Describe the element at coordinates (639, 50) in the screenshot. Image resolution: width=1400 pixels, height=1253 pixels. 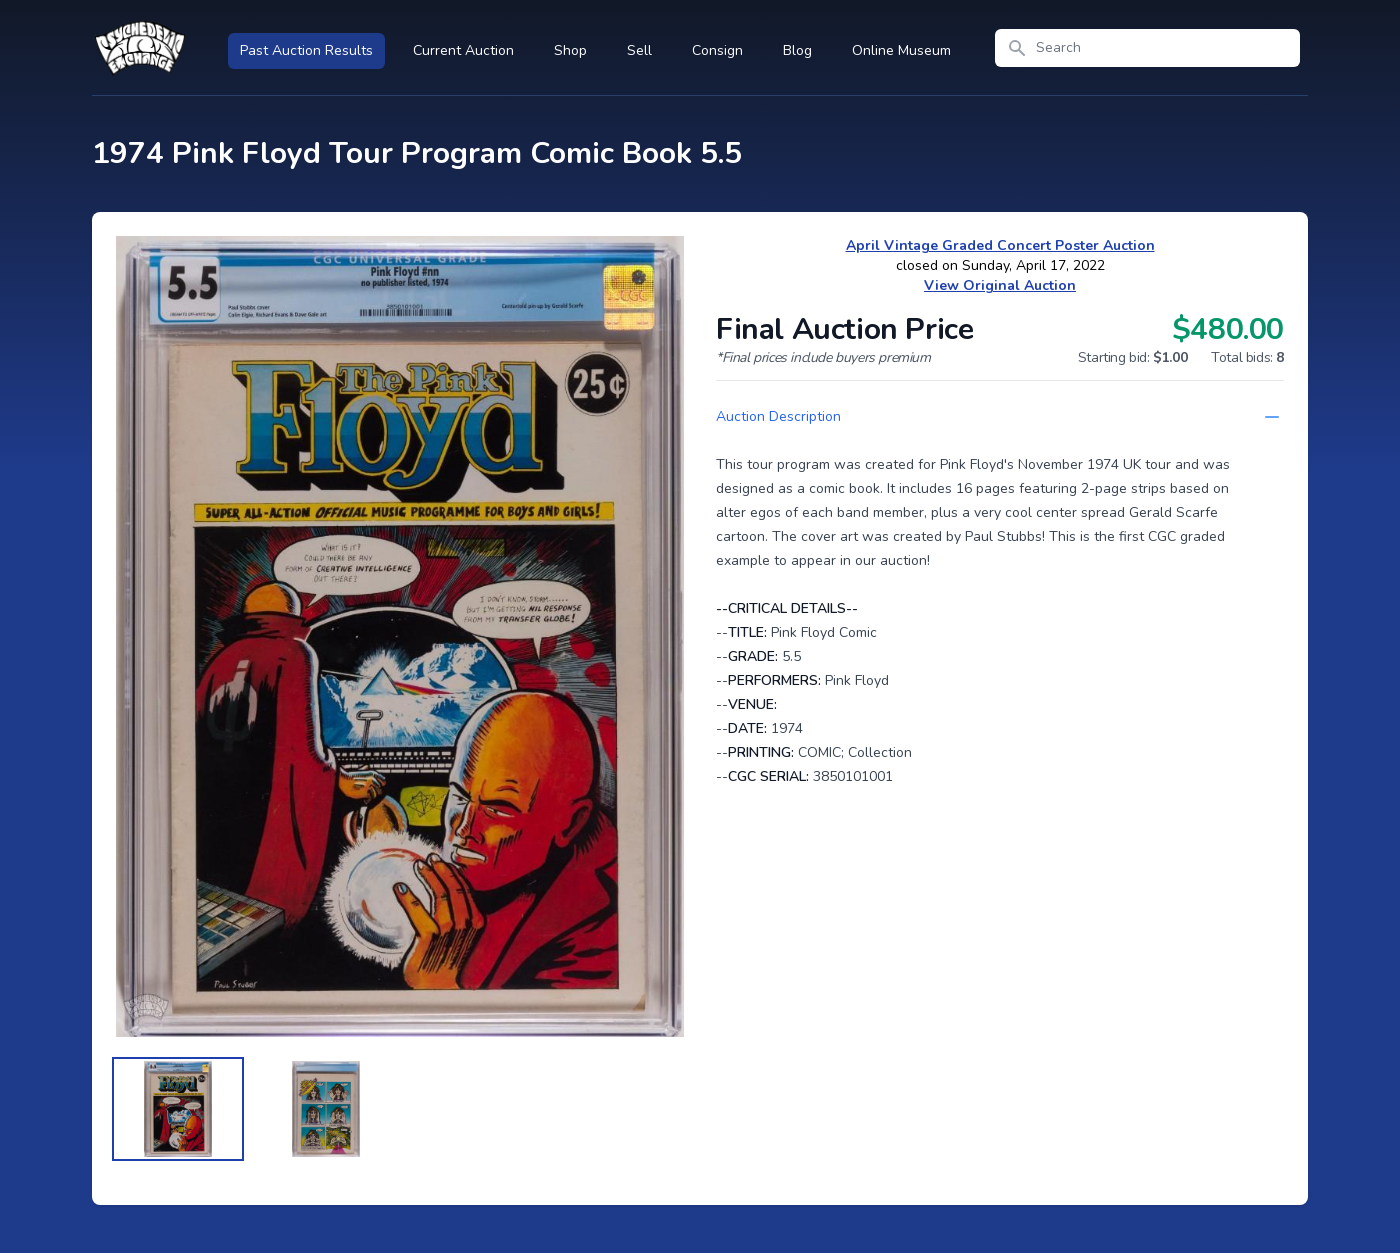
I see `Sell` at that location.